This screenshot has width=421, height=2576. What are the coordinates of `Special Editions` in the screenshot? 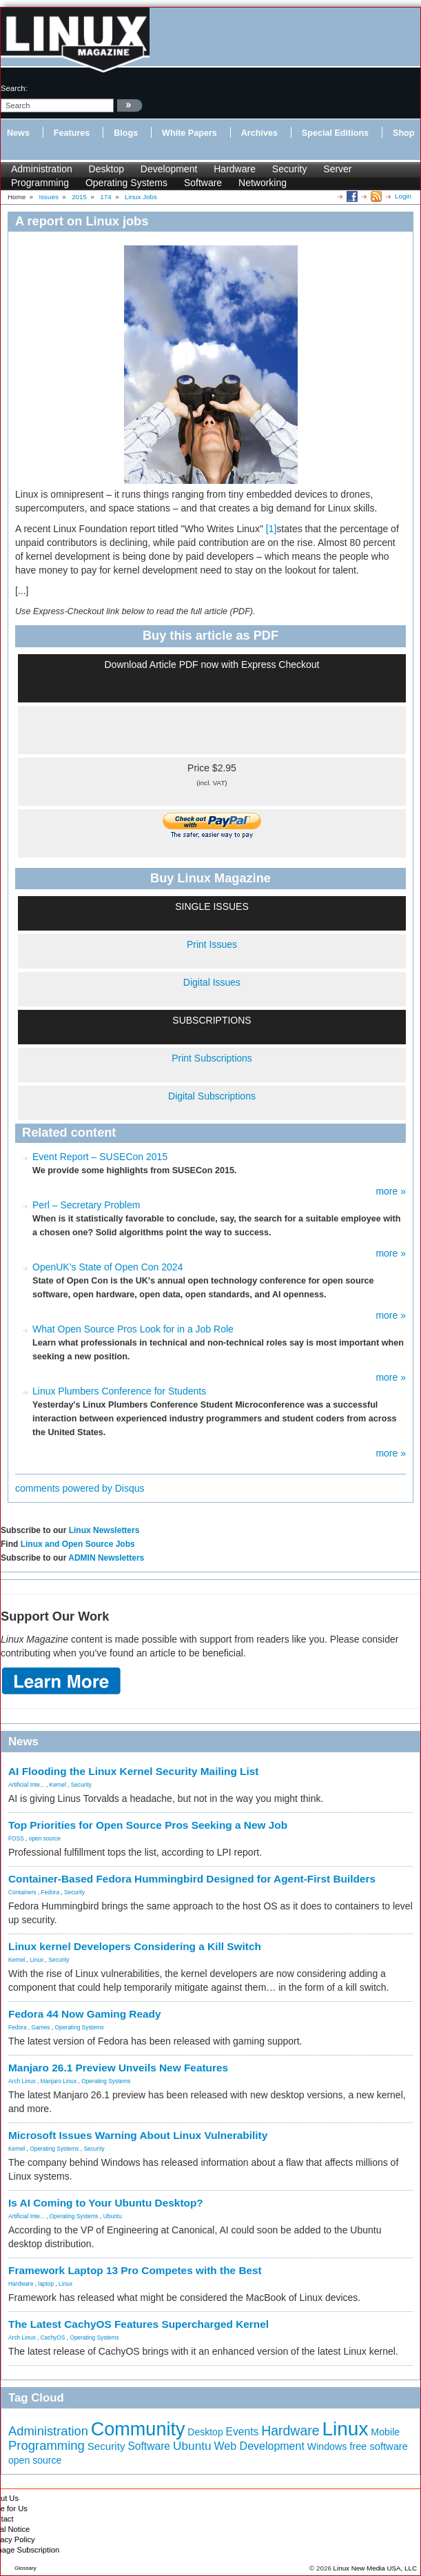 It's located at (335, 133).